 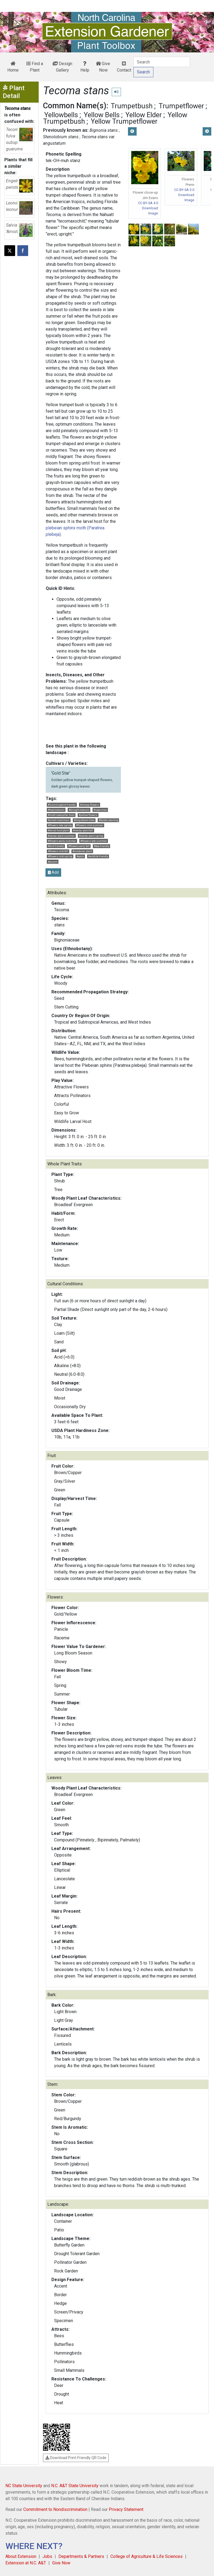 What do you see at coordinates (56, 846) in the screenshot?
I see `#bird friendly` at bounding box center [56, 846].